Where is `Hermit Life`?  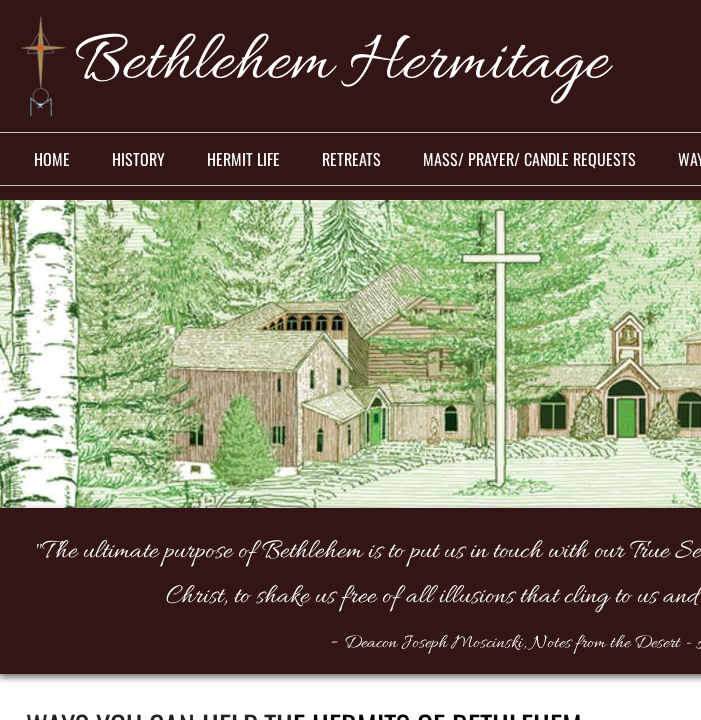 Hermit Life is located at coordinates (243, 159).